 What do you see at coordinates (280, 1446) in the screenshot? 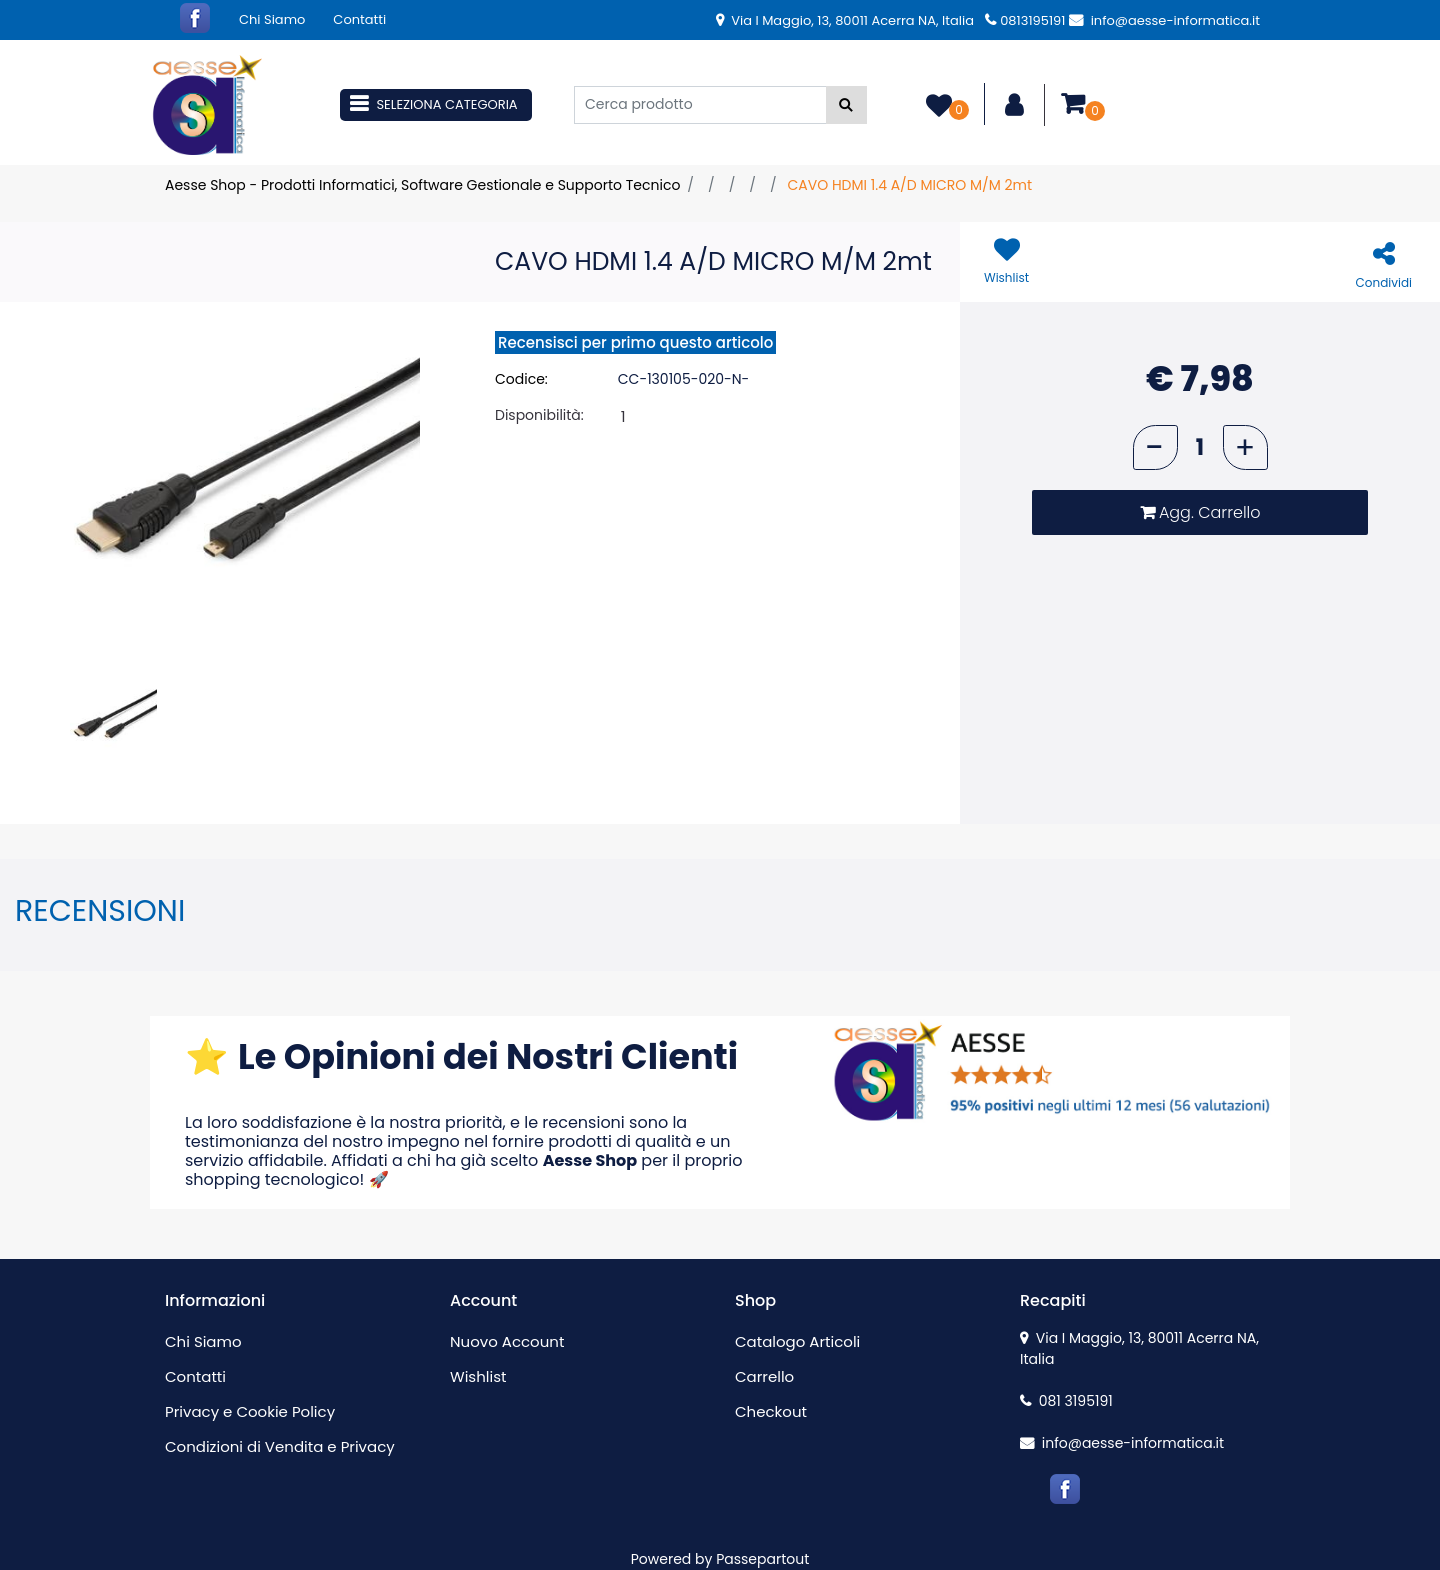
I see `Condizioni di Vendita e Privacy [menuitem]` at bounding box center [280, 1446].